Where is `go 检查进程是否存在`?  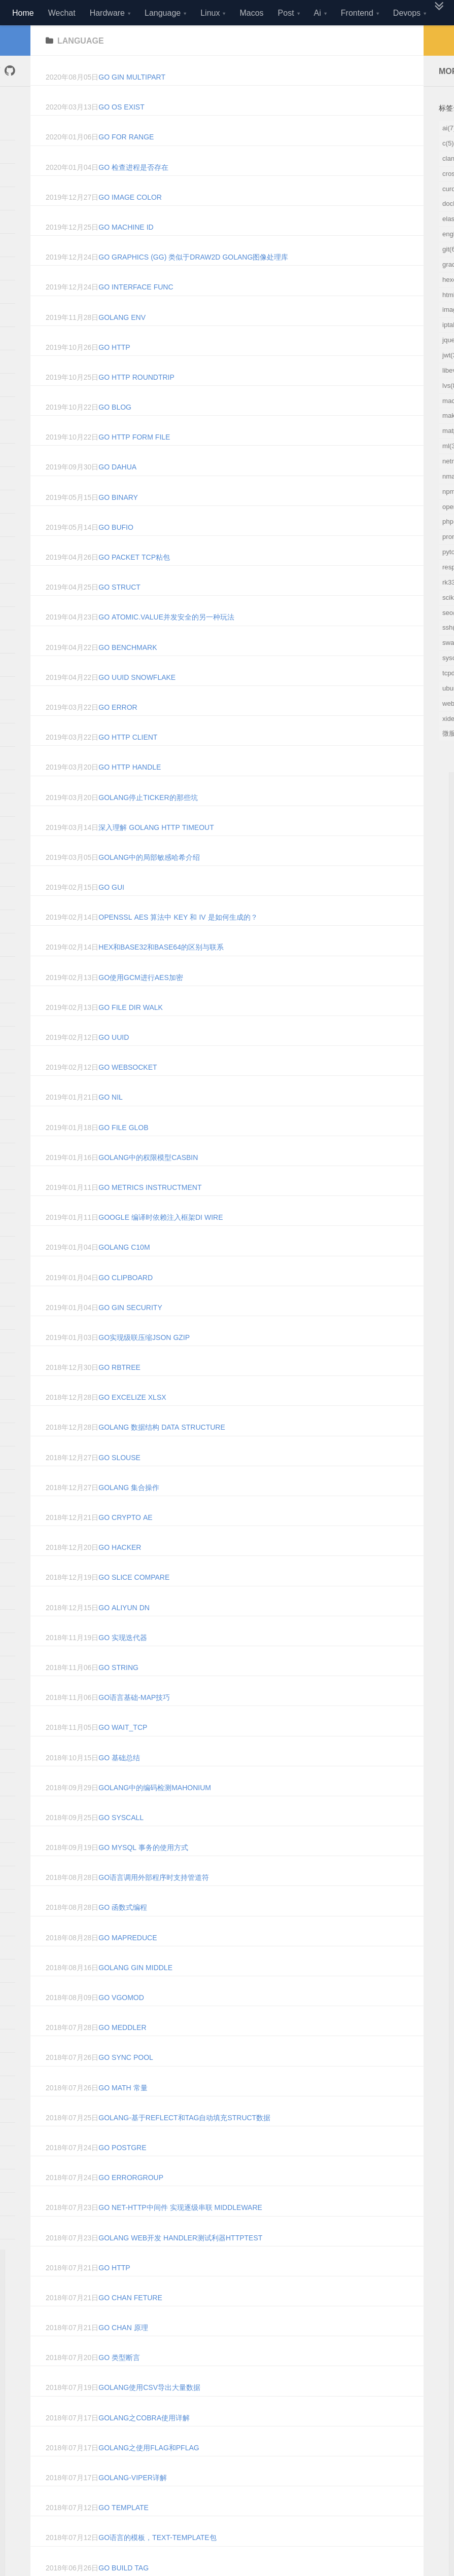 go 检查进程是否存在 is located at coordinates (133, 192).